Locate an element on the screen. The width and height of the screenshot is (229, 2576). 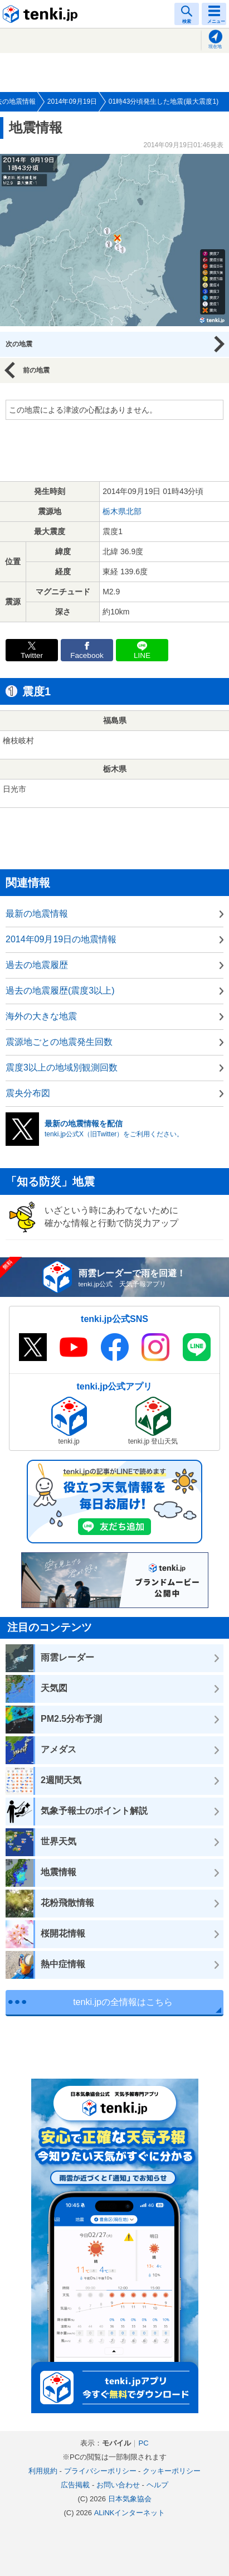
2014年09月19日の地震情報 is located at coordinates (61, 939).